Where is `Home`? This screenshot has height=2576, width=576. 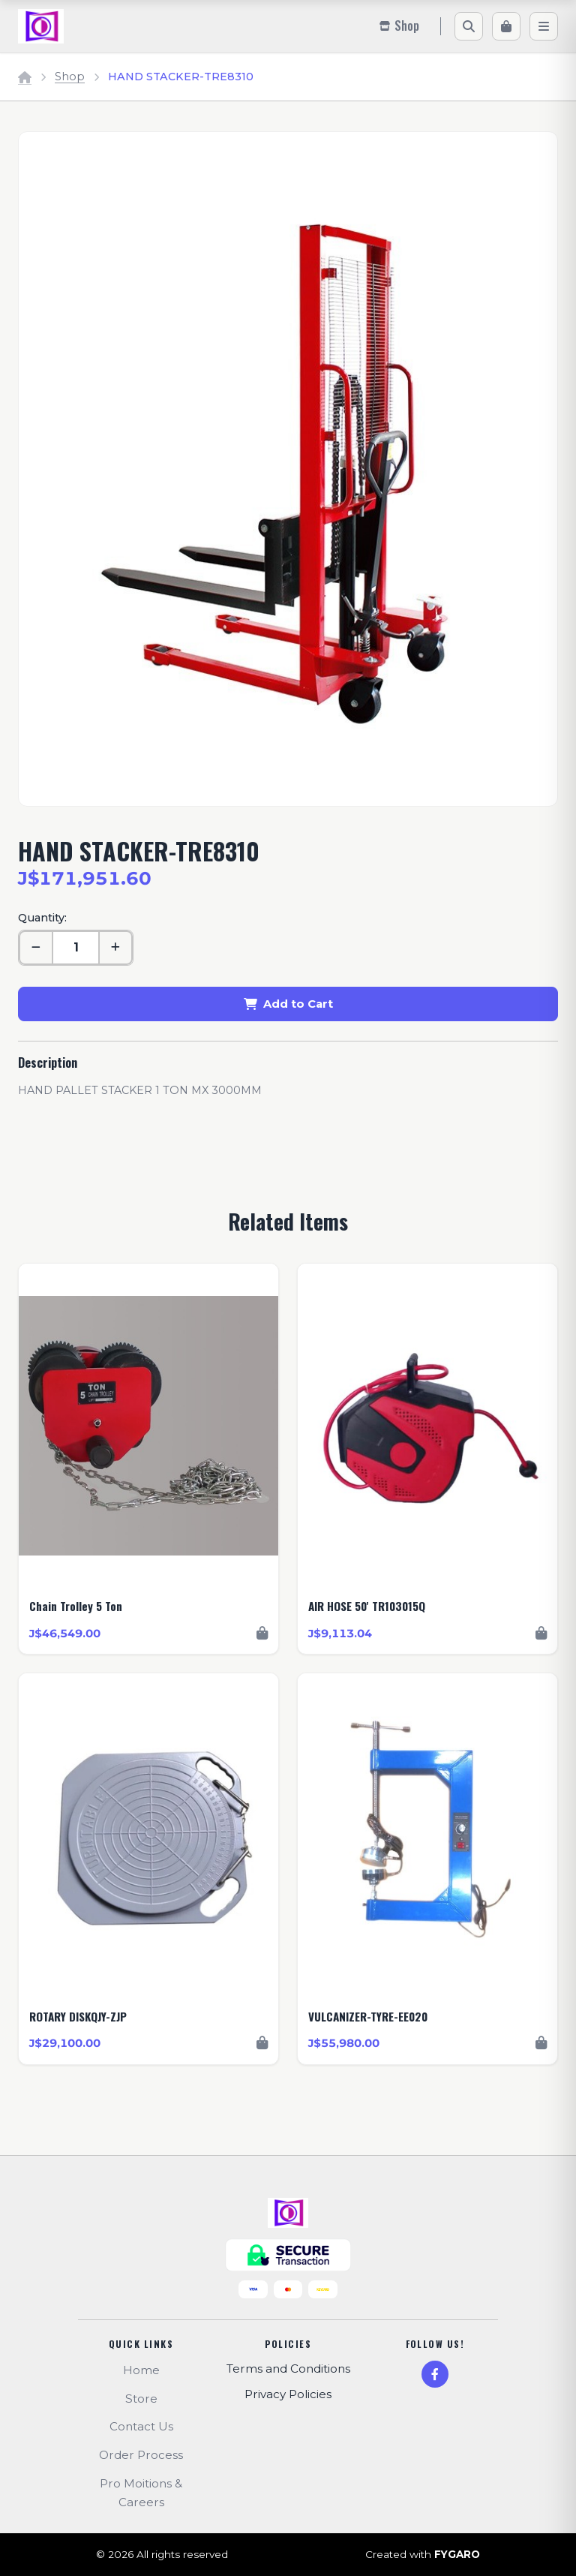
Home is located at coordinates (141, 2370).